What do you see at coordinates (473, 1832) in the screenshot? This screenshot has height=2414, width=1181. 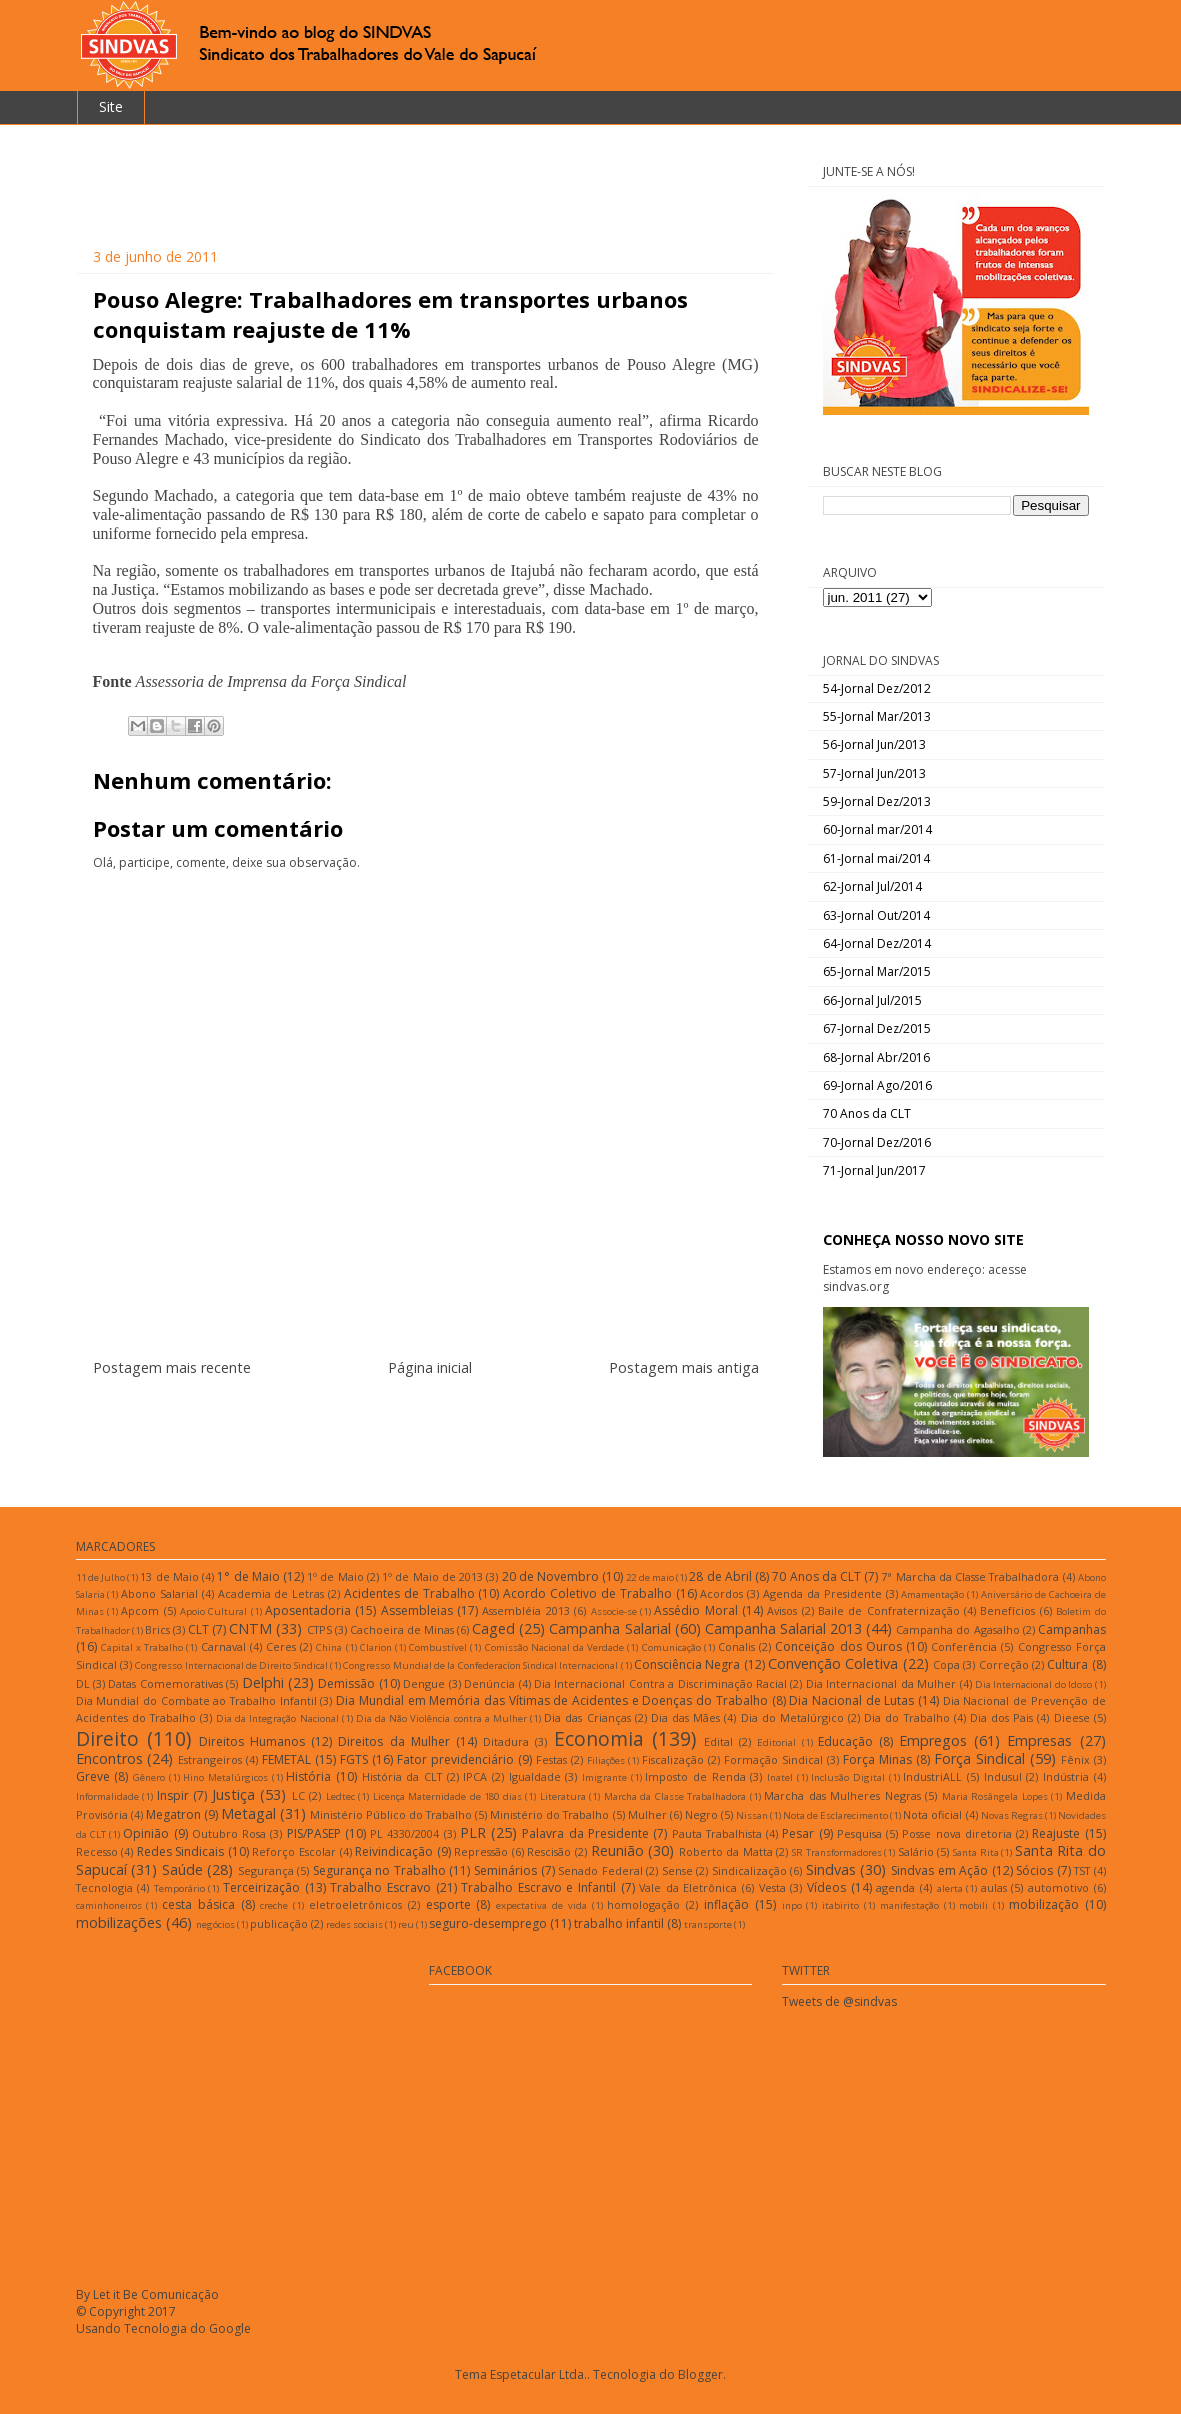 I see `PLR` at bounding box center [473, 1832].